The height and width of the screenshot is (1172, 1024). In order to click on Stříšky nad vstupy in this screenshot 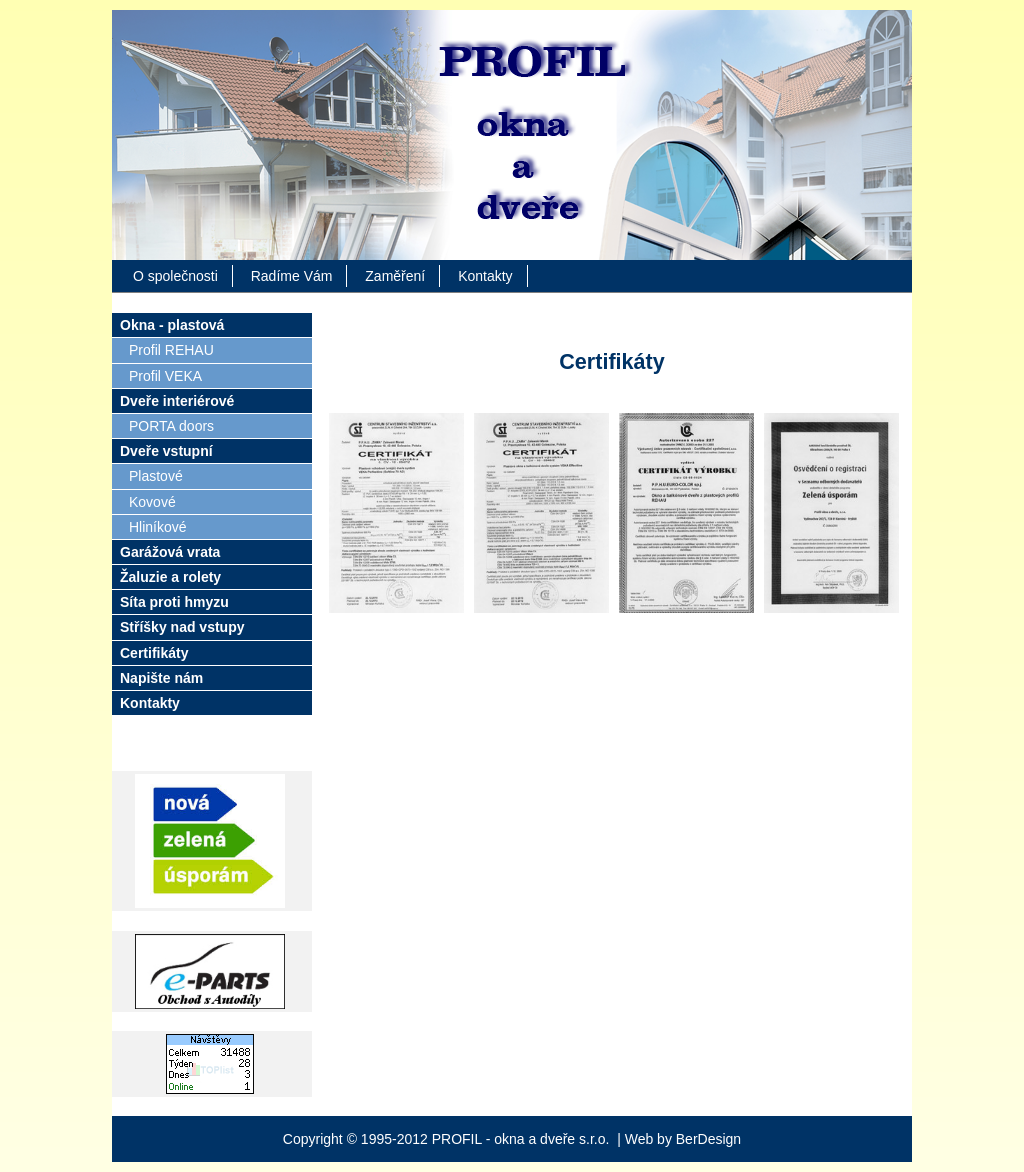, I will do `click(182, 627)`.